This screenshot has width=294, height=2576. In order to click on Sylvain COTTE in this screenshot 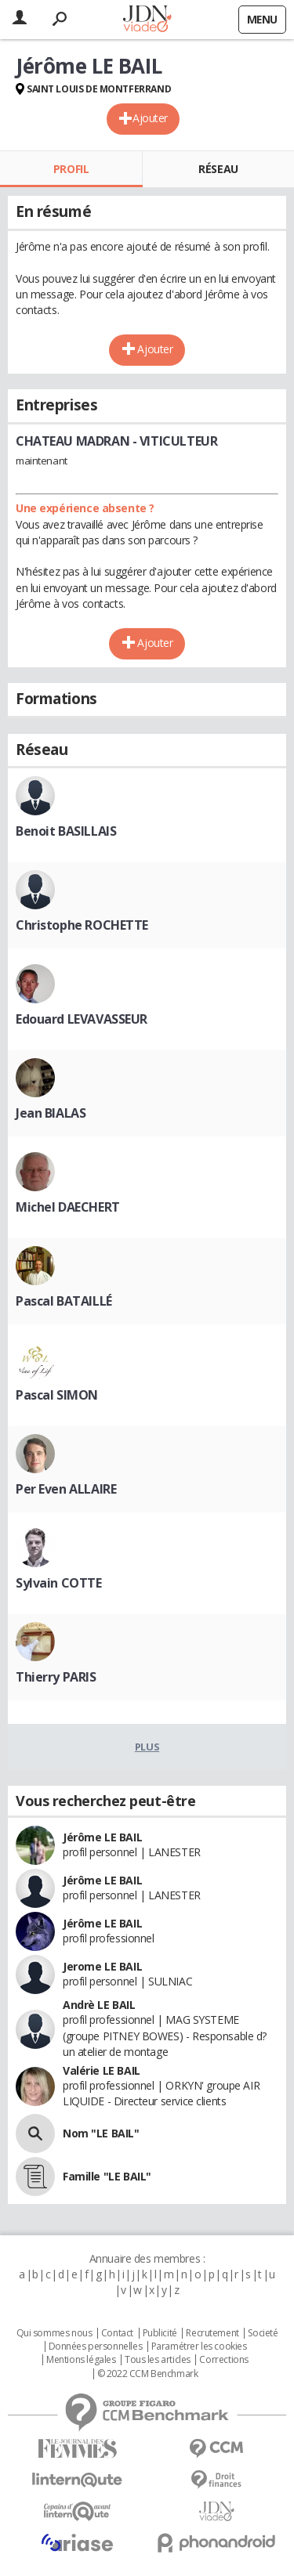, I will do `click(59, 1582)`.